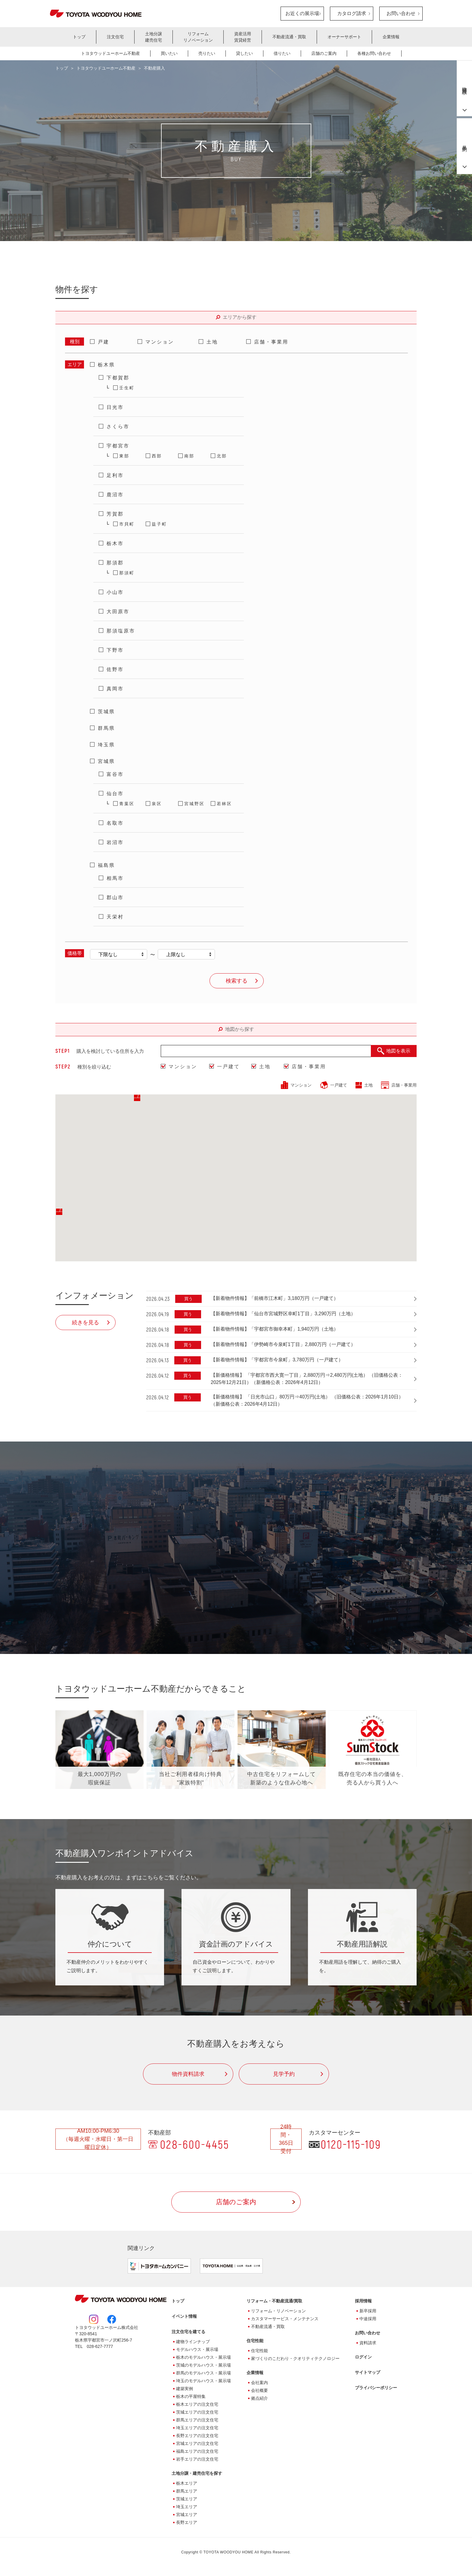  Describe the element at coordinates (259, 2384) in the screenshot. I see `会社案内` at that location.